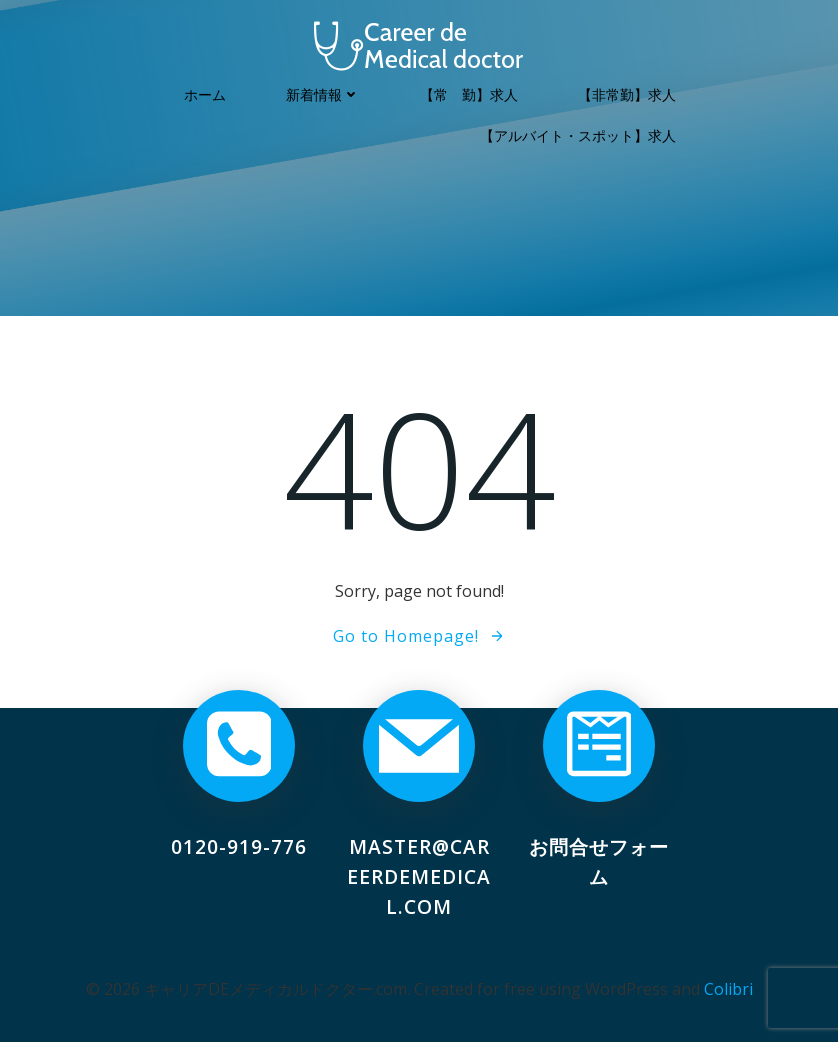  Describe the element at coordinates (323, 94) in the screenshot. I see `新着情報` at that location.